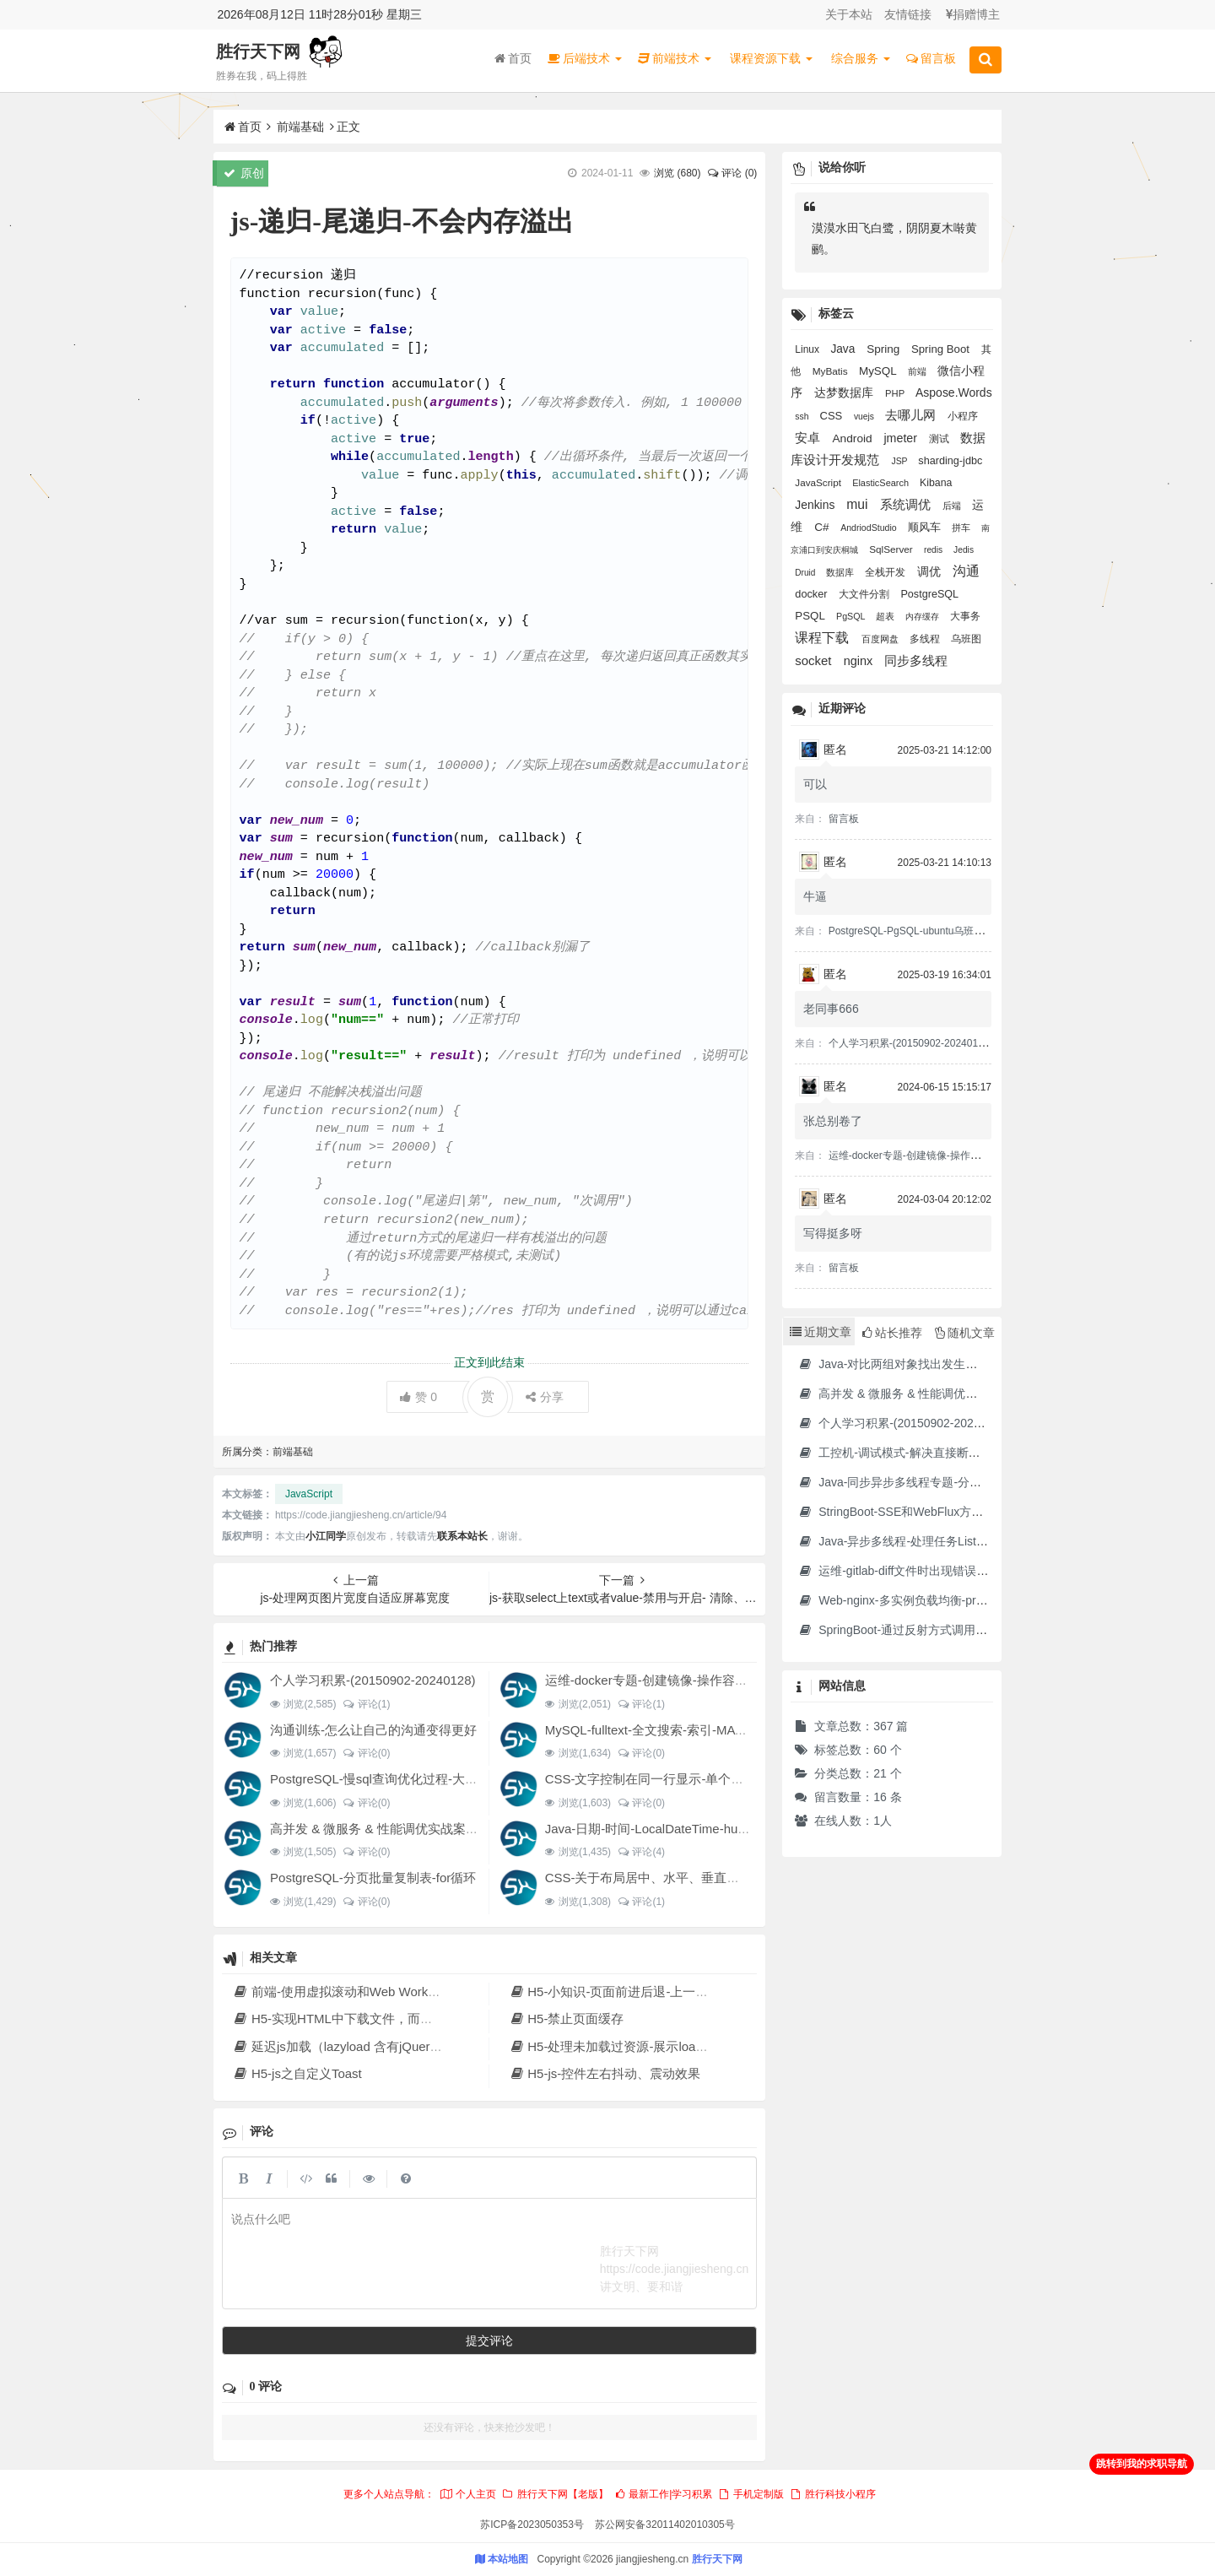 This screenshot has height=2576, width=1215. What do you see at coordinates (977, 1452) in the screenshot?
I see `工控机-调试模式-解决直接断电导致分区文件损坏并无法进入系统` at bounding box center [977, 1452].